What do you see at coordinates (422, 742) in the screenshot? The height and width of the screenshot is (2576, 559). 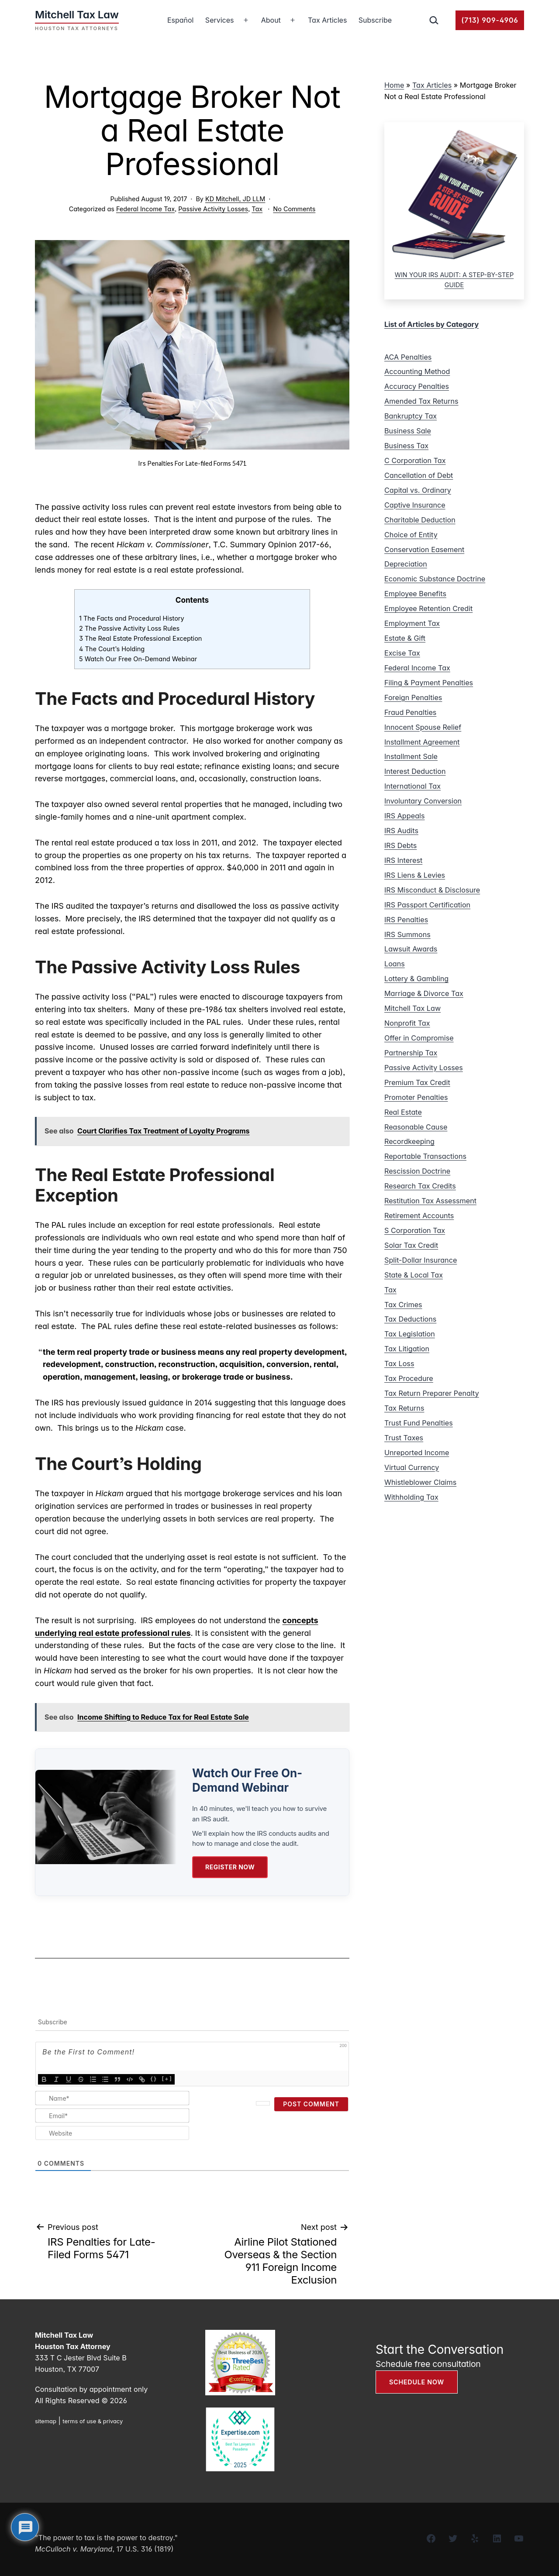 I see `Installment Agreement` at bounding box center [422, 742].